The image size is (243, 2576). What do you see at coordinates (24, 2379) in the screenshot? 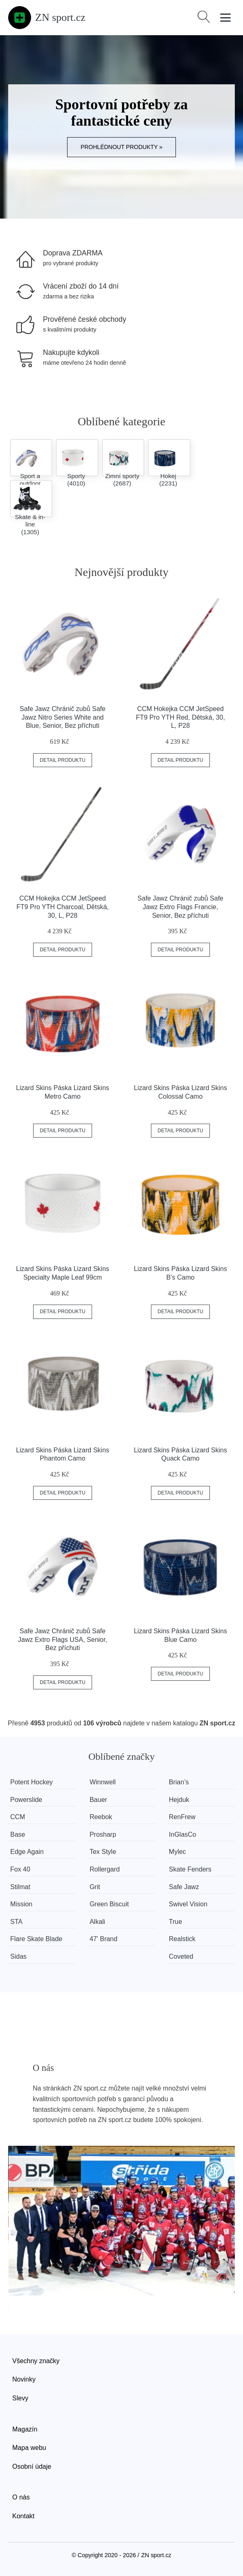
I see `Novinky` at bounding box center [24, 2379].